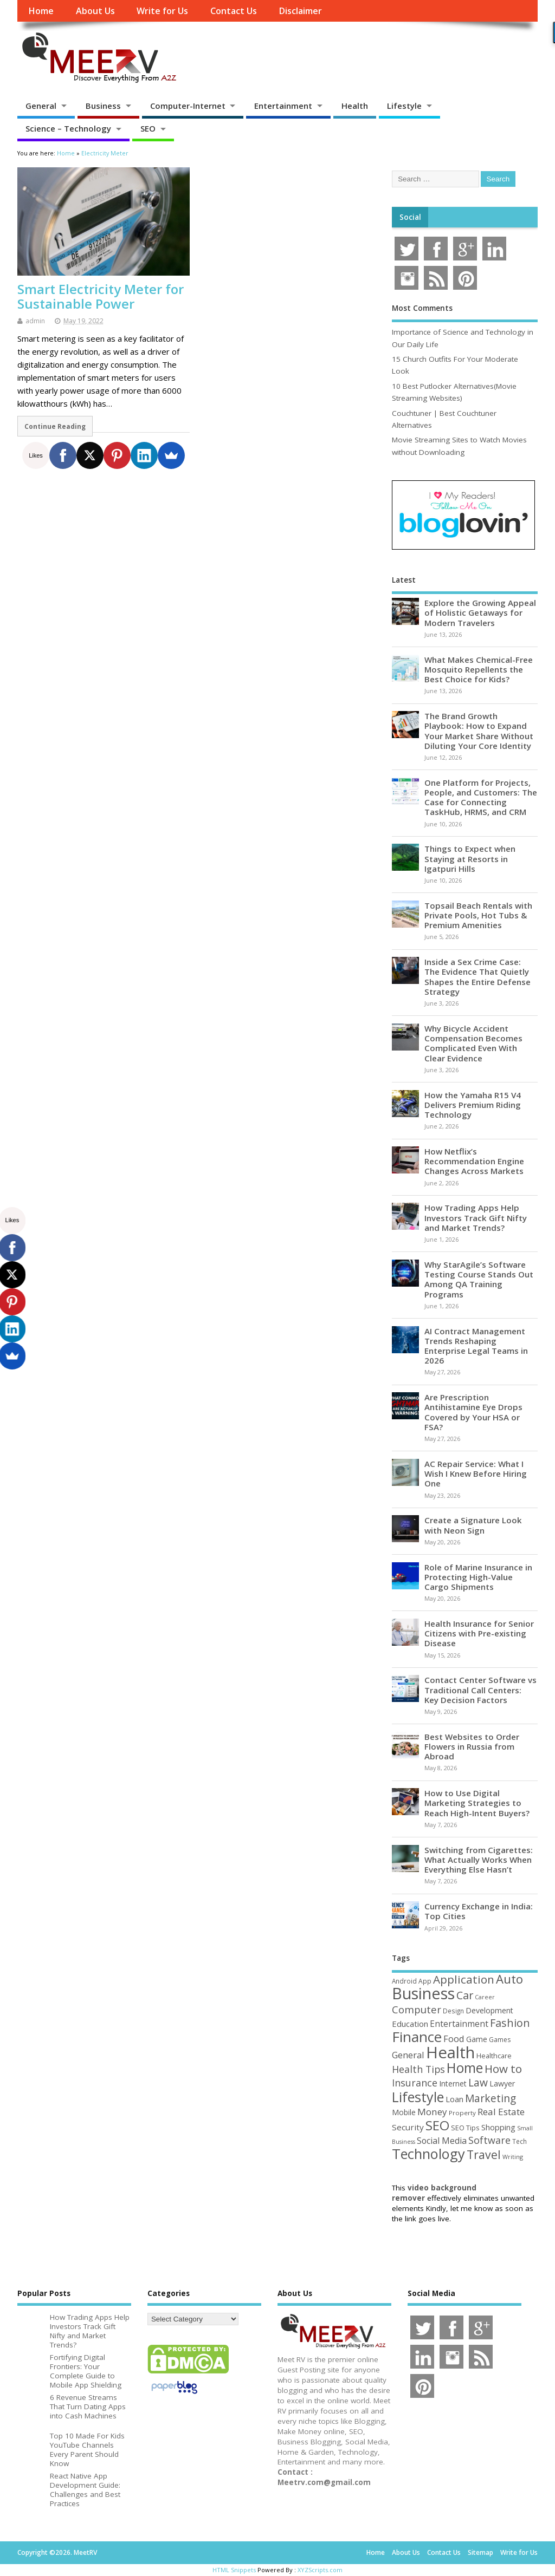  Describe the element at coordinates (283, 105) in the screenshot. I see `Entertainment` at that location.